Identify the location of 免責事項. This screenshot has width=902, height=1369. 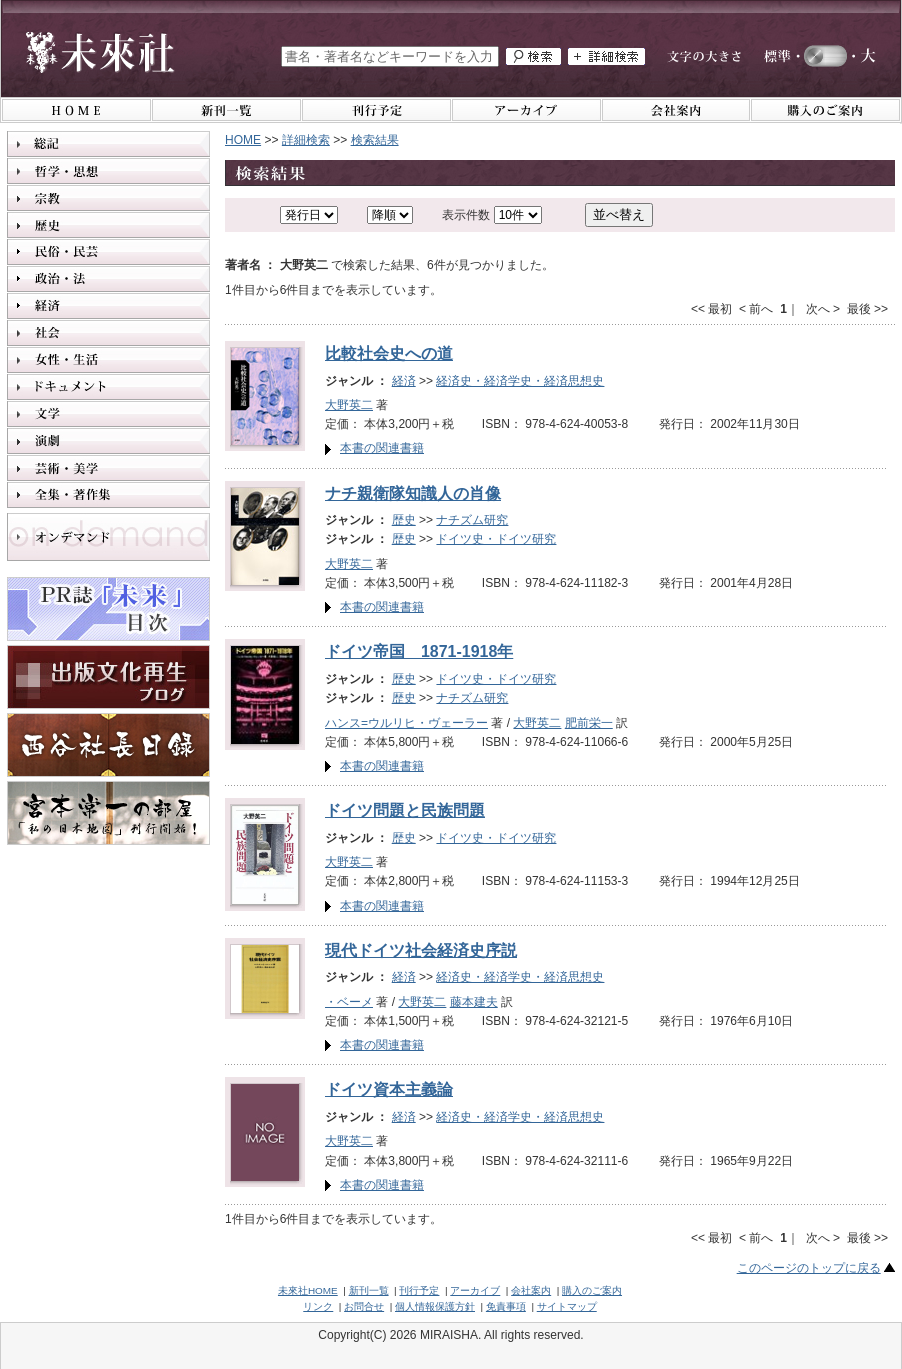
(506, 1306).